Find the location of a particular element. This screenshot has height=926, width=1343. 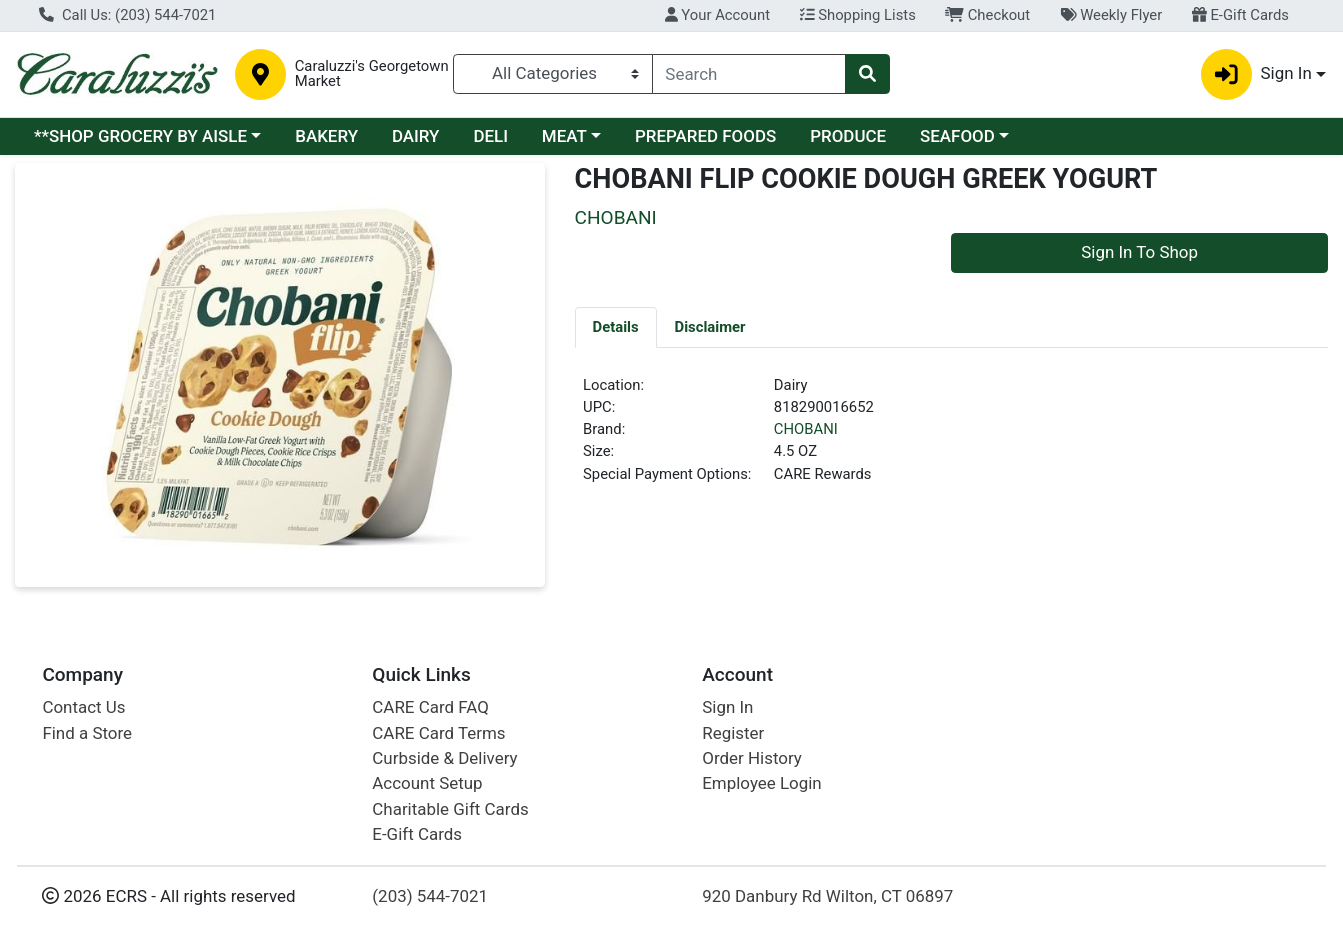

(203) 544-7021 is located at coordinates (430, 896).